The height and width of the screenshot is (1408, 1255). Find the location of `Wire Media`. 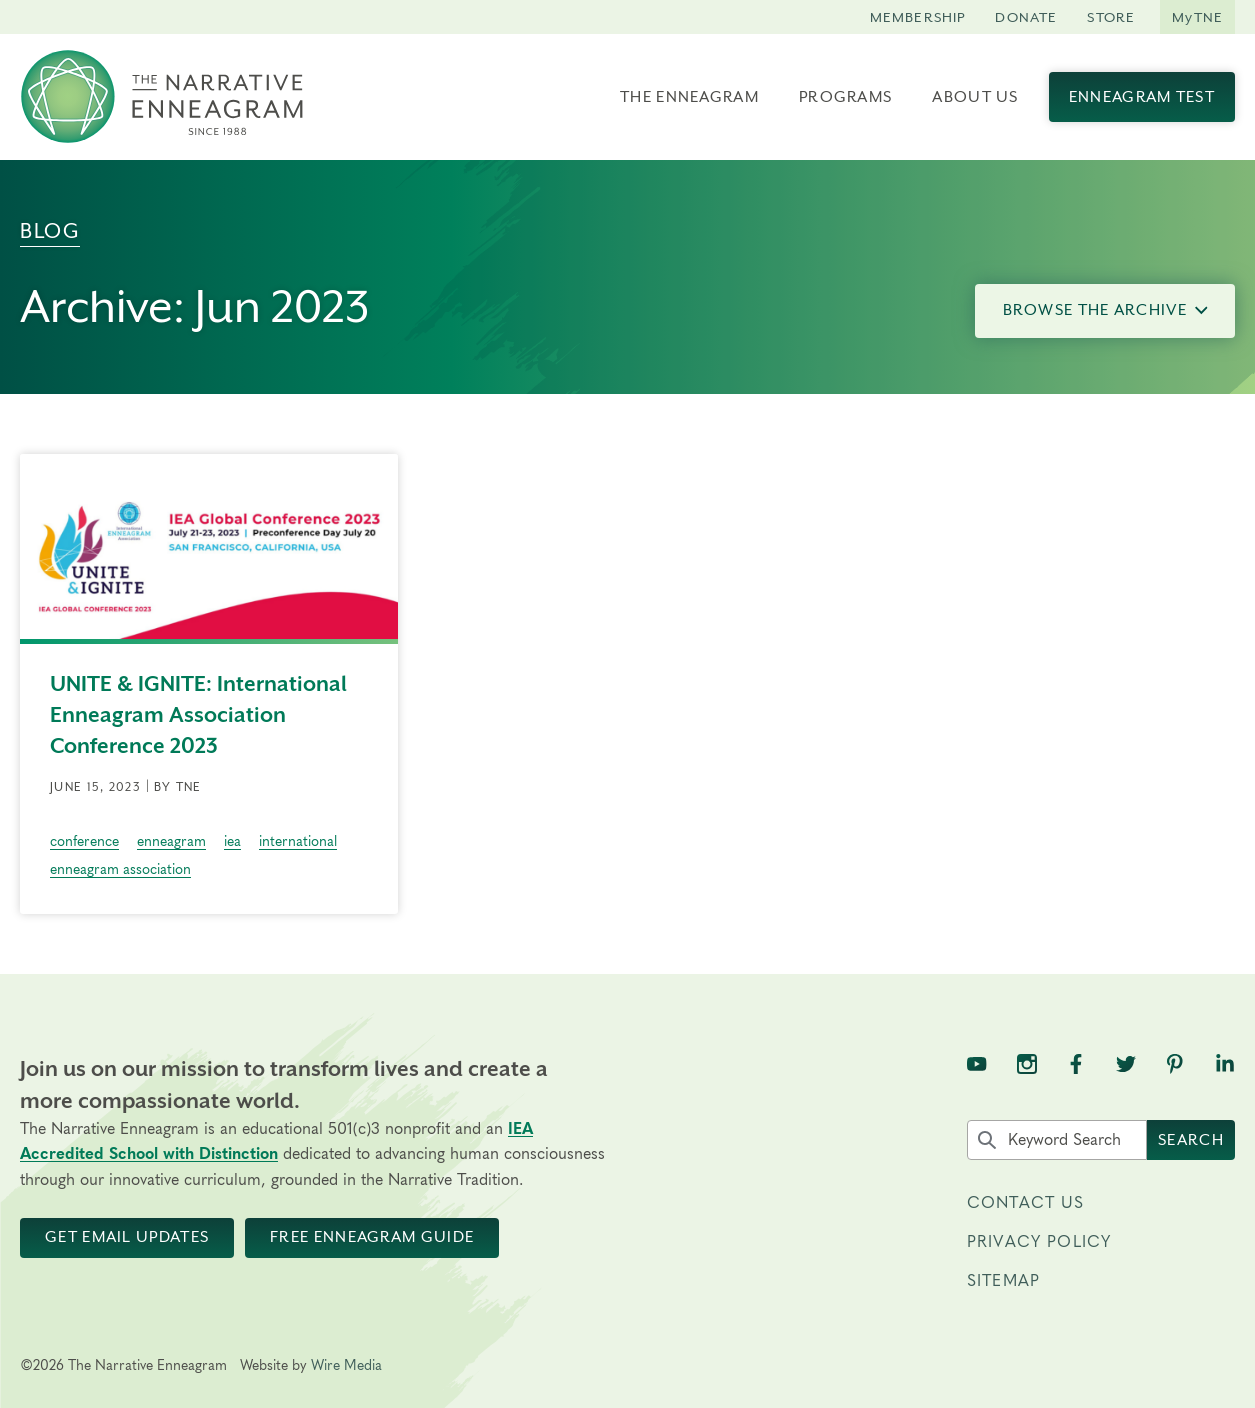

Wire Media is located at coordinates (346, 1366).